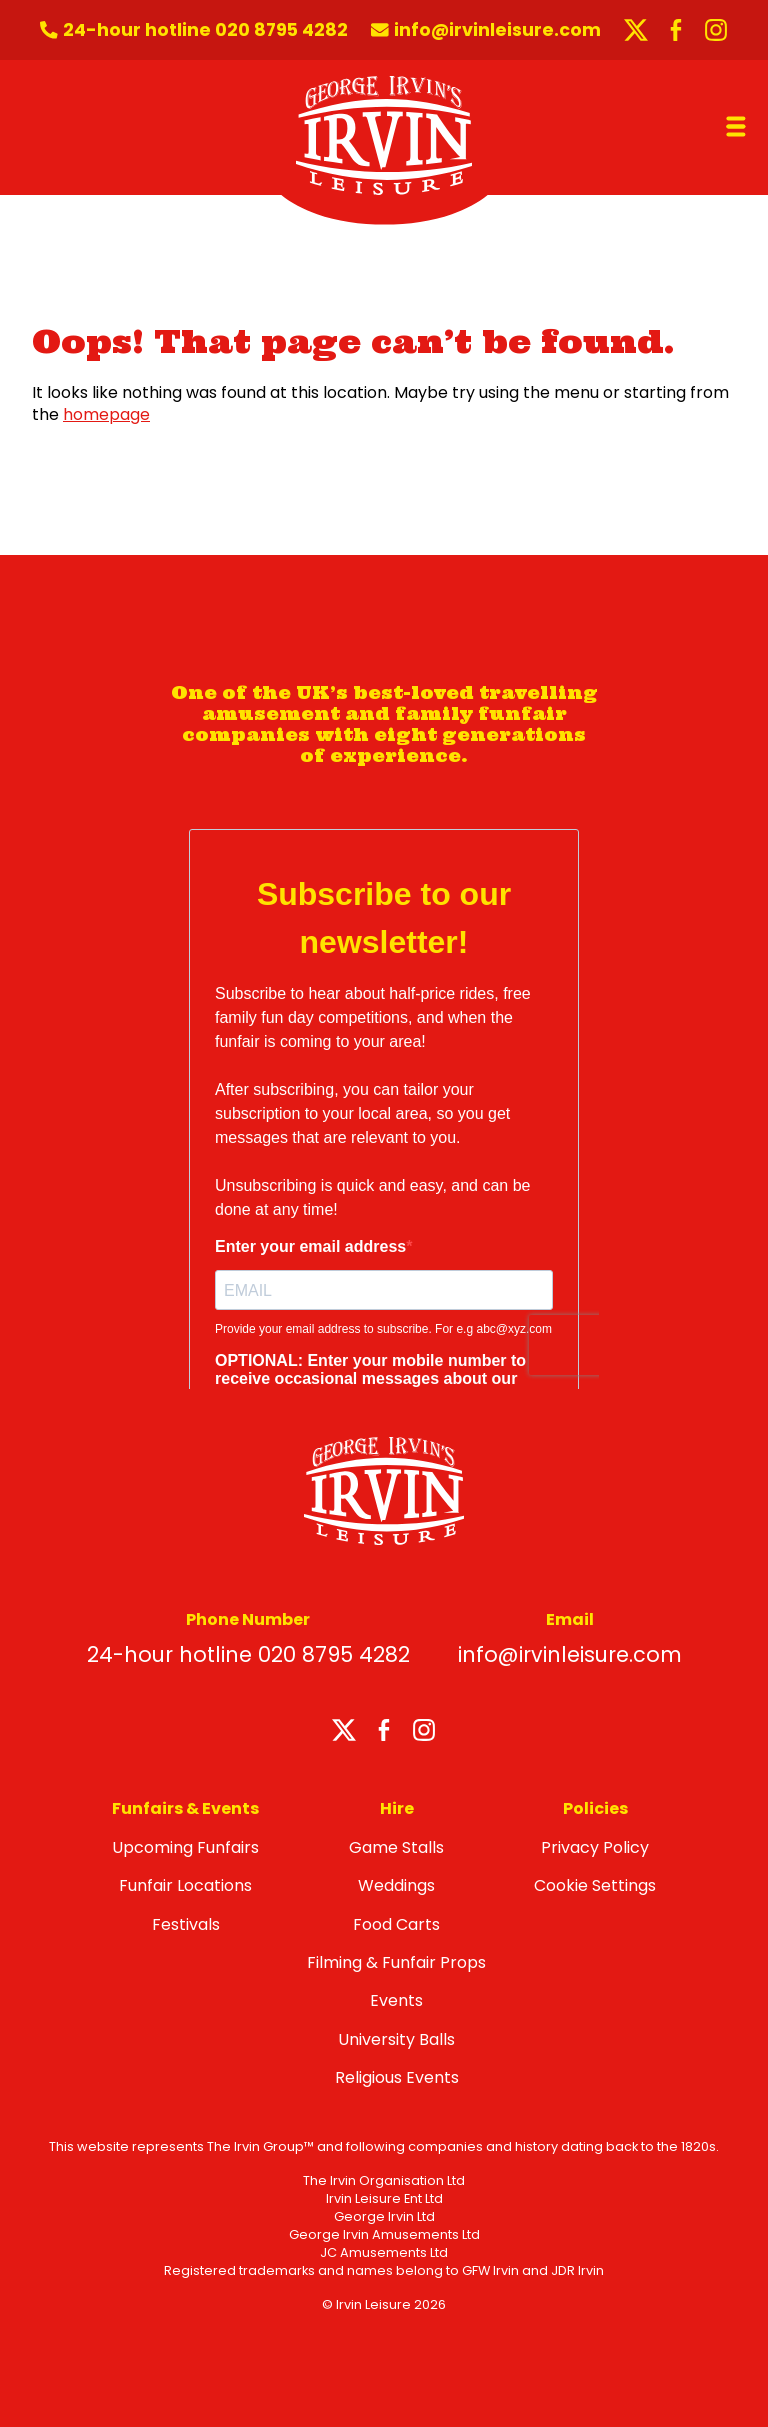 The width and height of the screenshot is (768, 2427). I want to click on Weddings, so click(396, 1885).